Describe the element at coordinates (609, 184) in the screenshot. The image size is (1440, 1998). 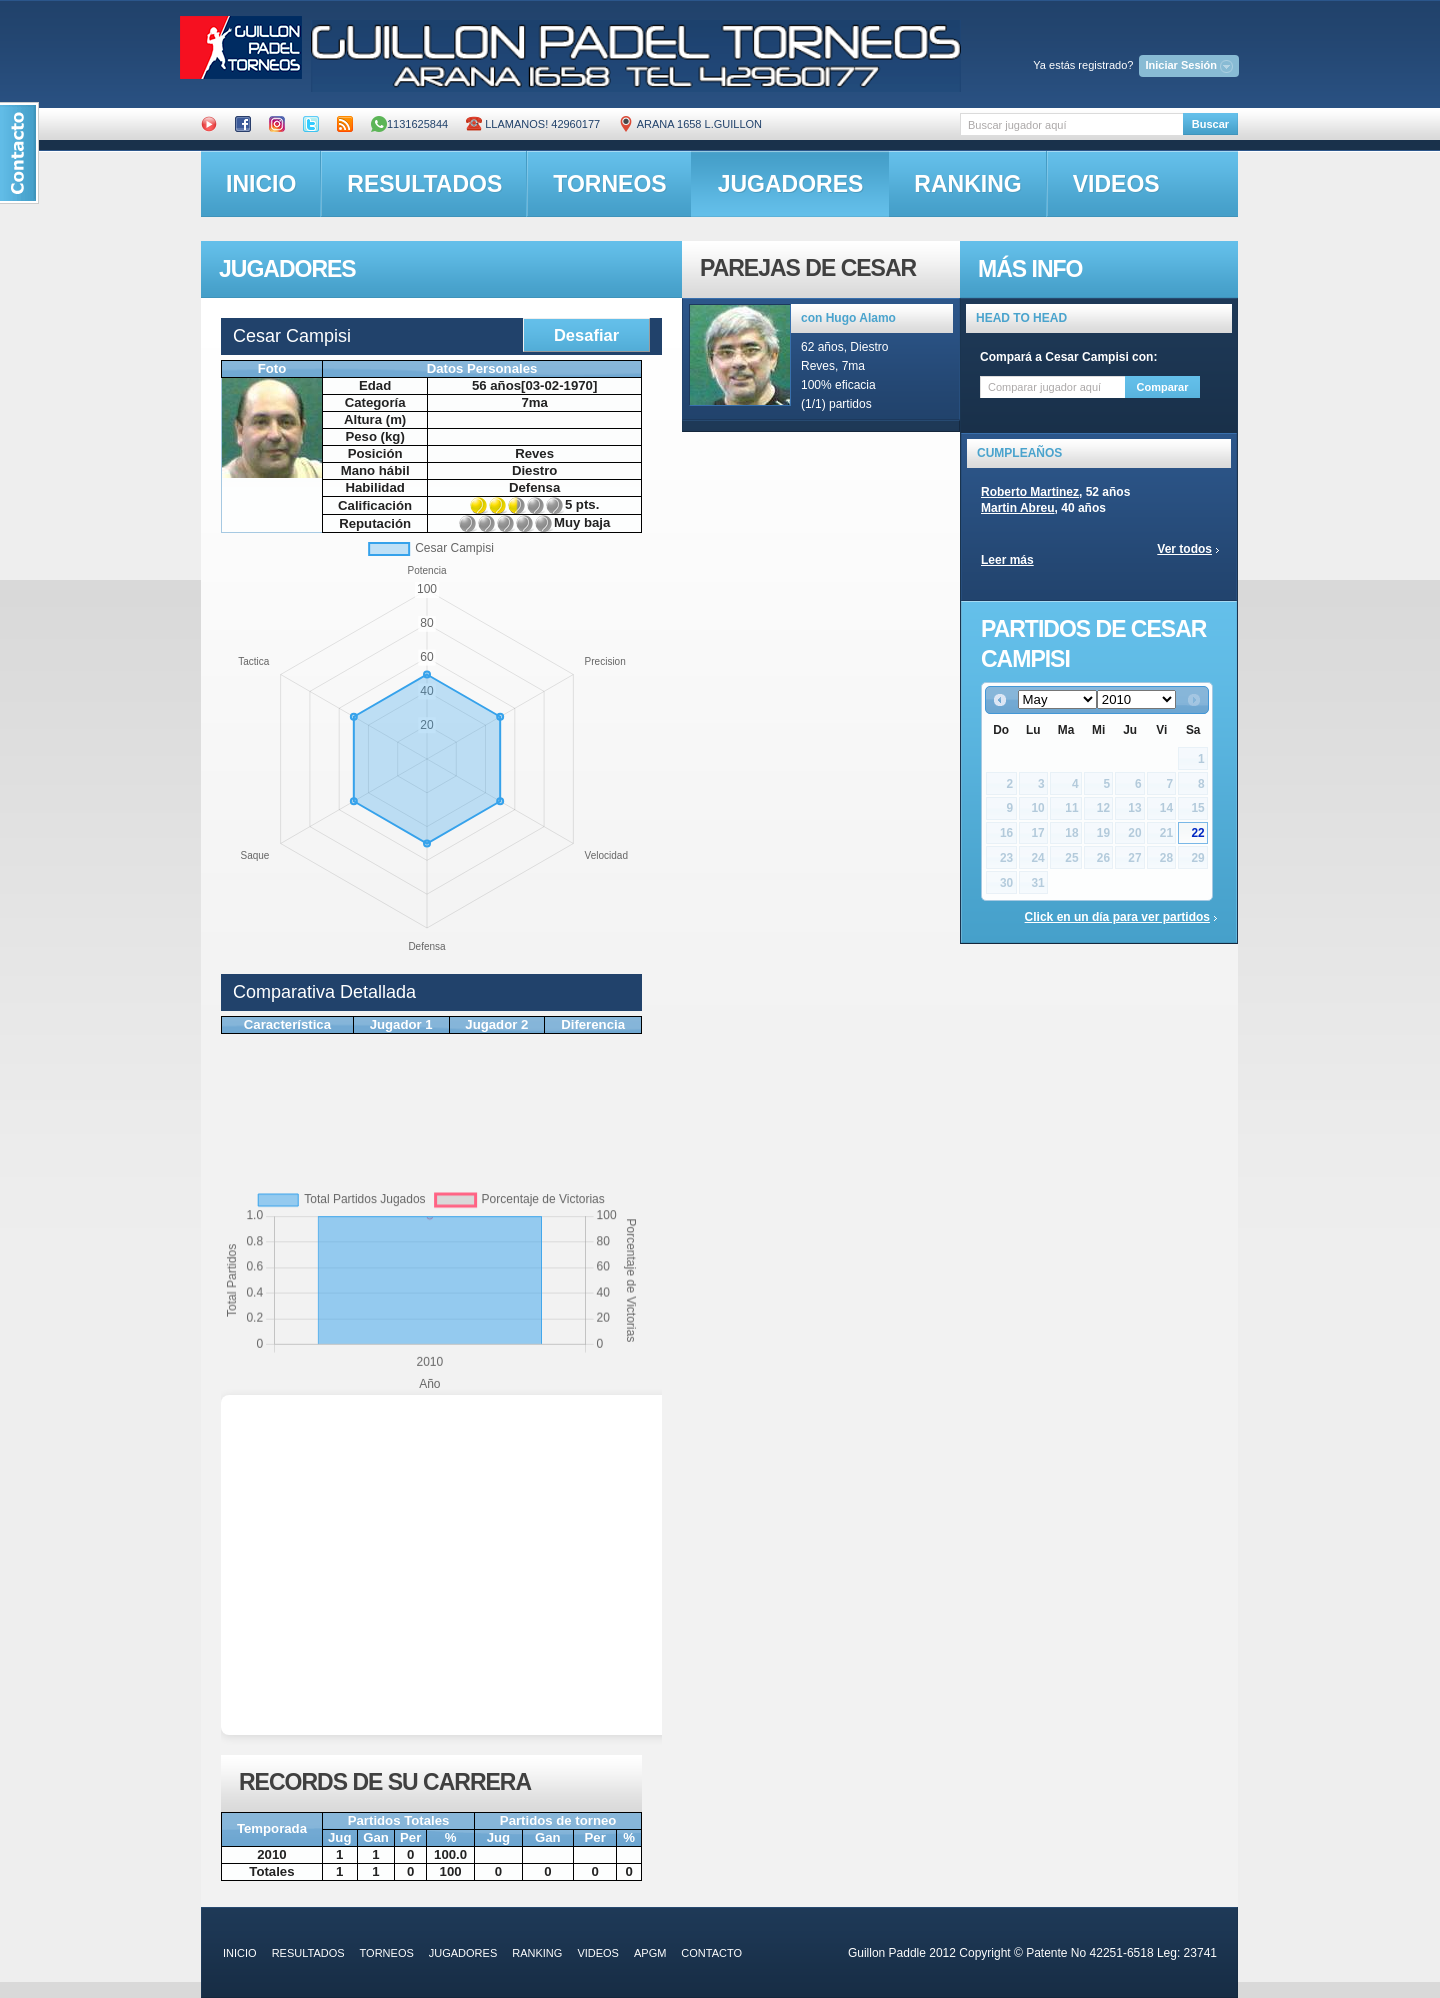
I see `torneos` at that location.